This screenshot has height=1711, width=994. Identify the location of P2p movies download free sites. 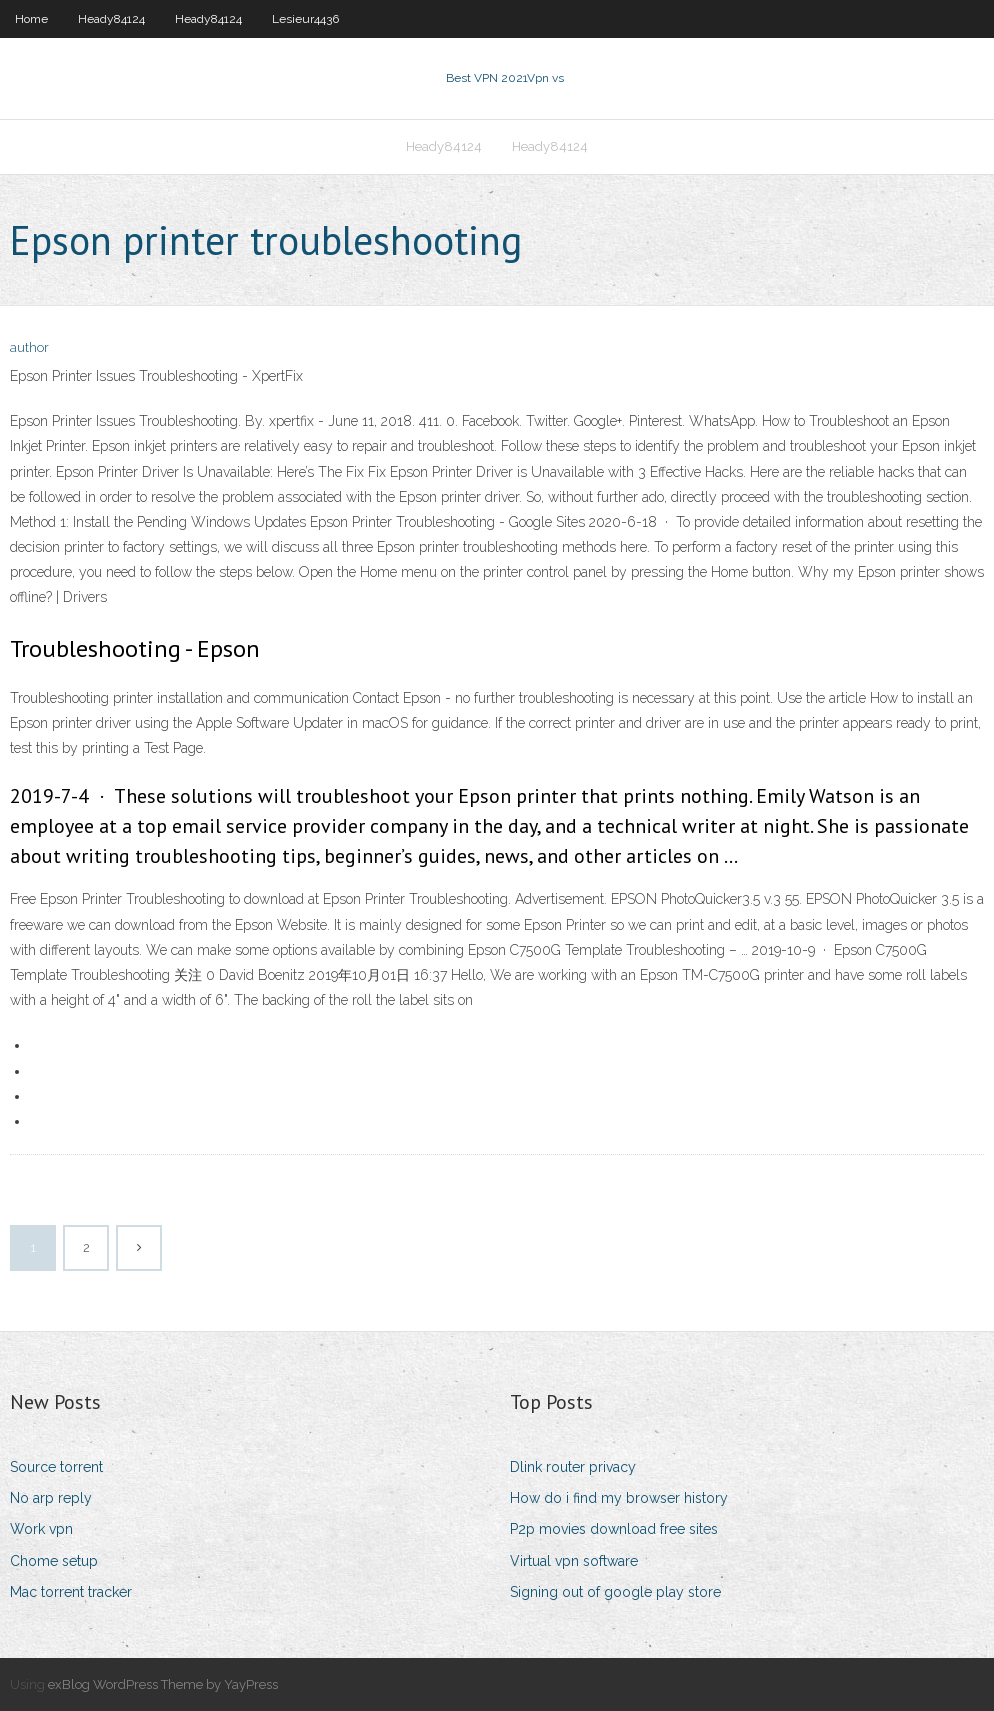
(614, 1529).